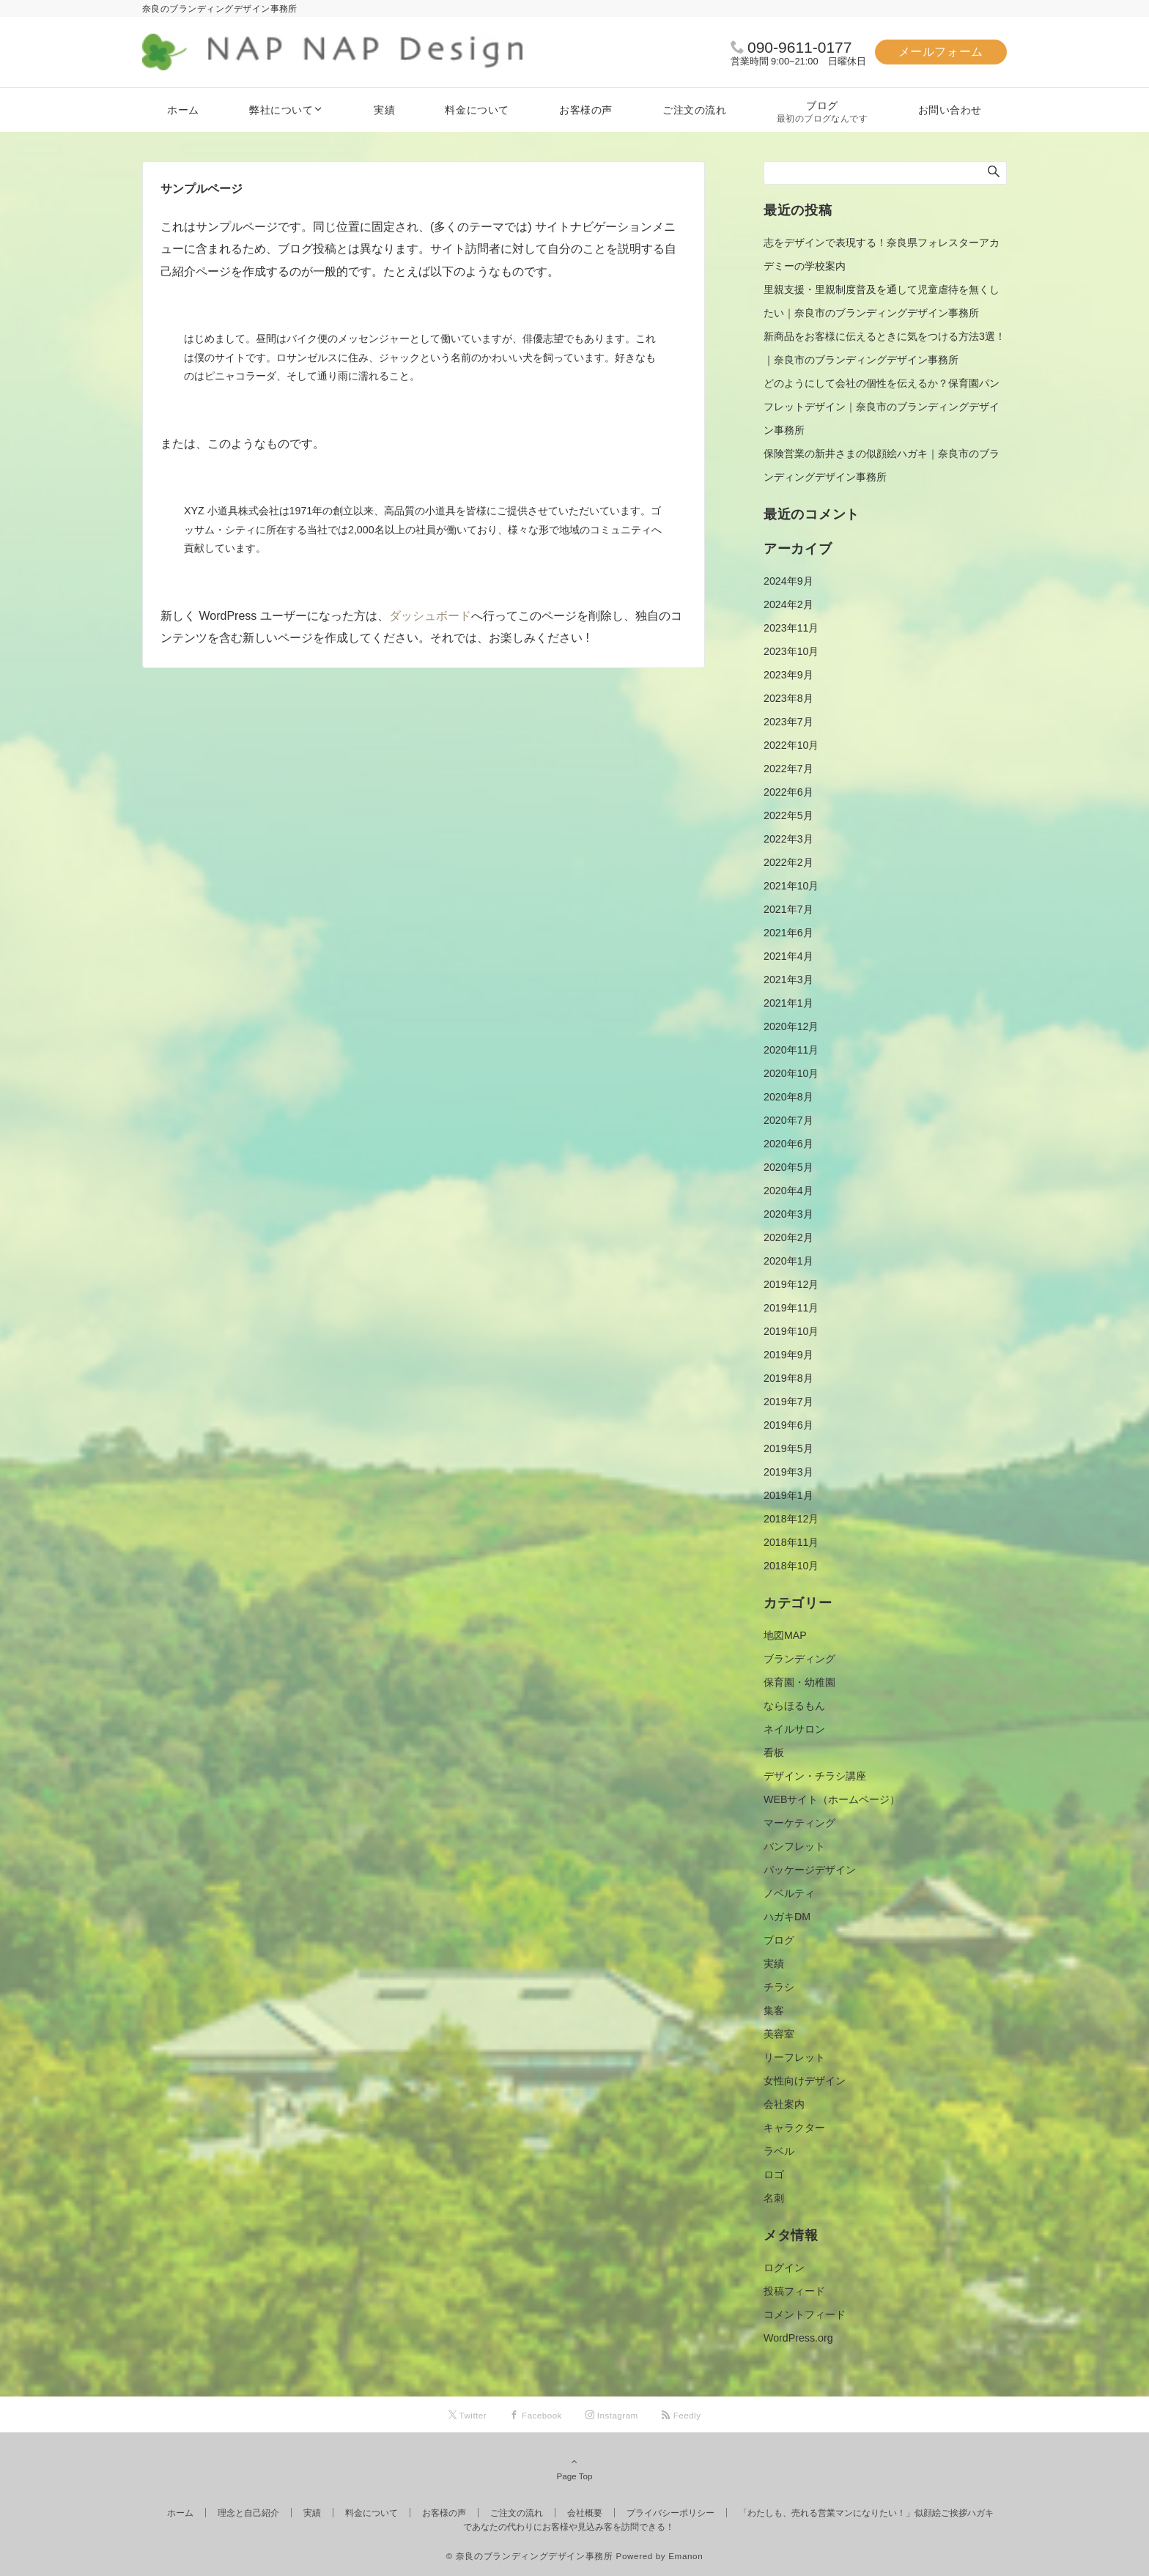  Describe the element at coordinates (794, 1846) in the screenshot. I see `パンフレット` at that location.